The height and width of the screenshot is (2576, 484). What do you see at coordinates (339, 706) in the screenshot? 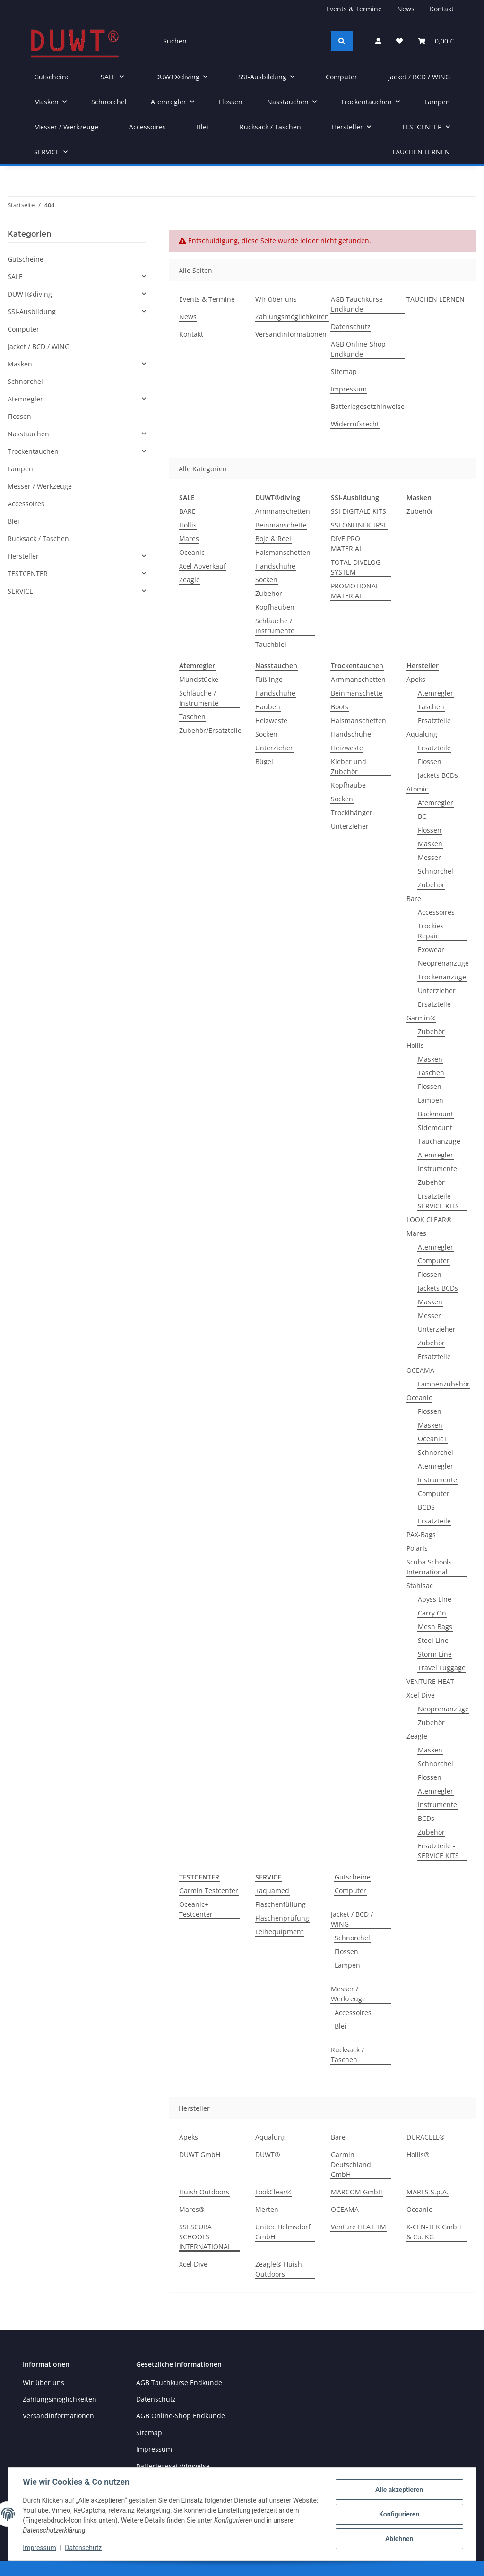
I see `Boots` at bounding box center [339, 706].